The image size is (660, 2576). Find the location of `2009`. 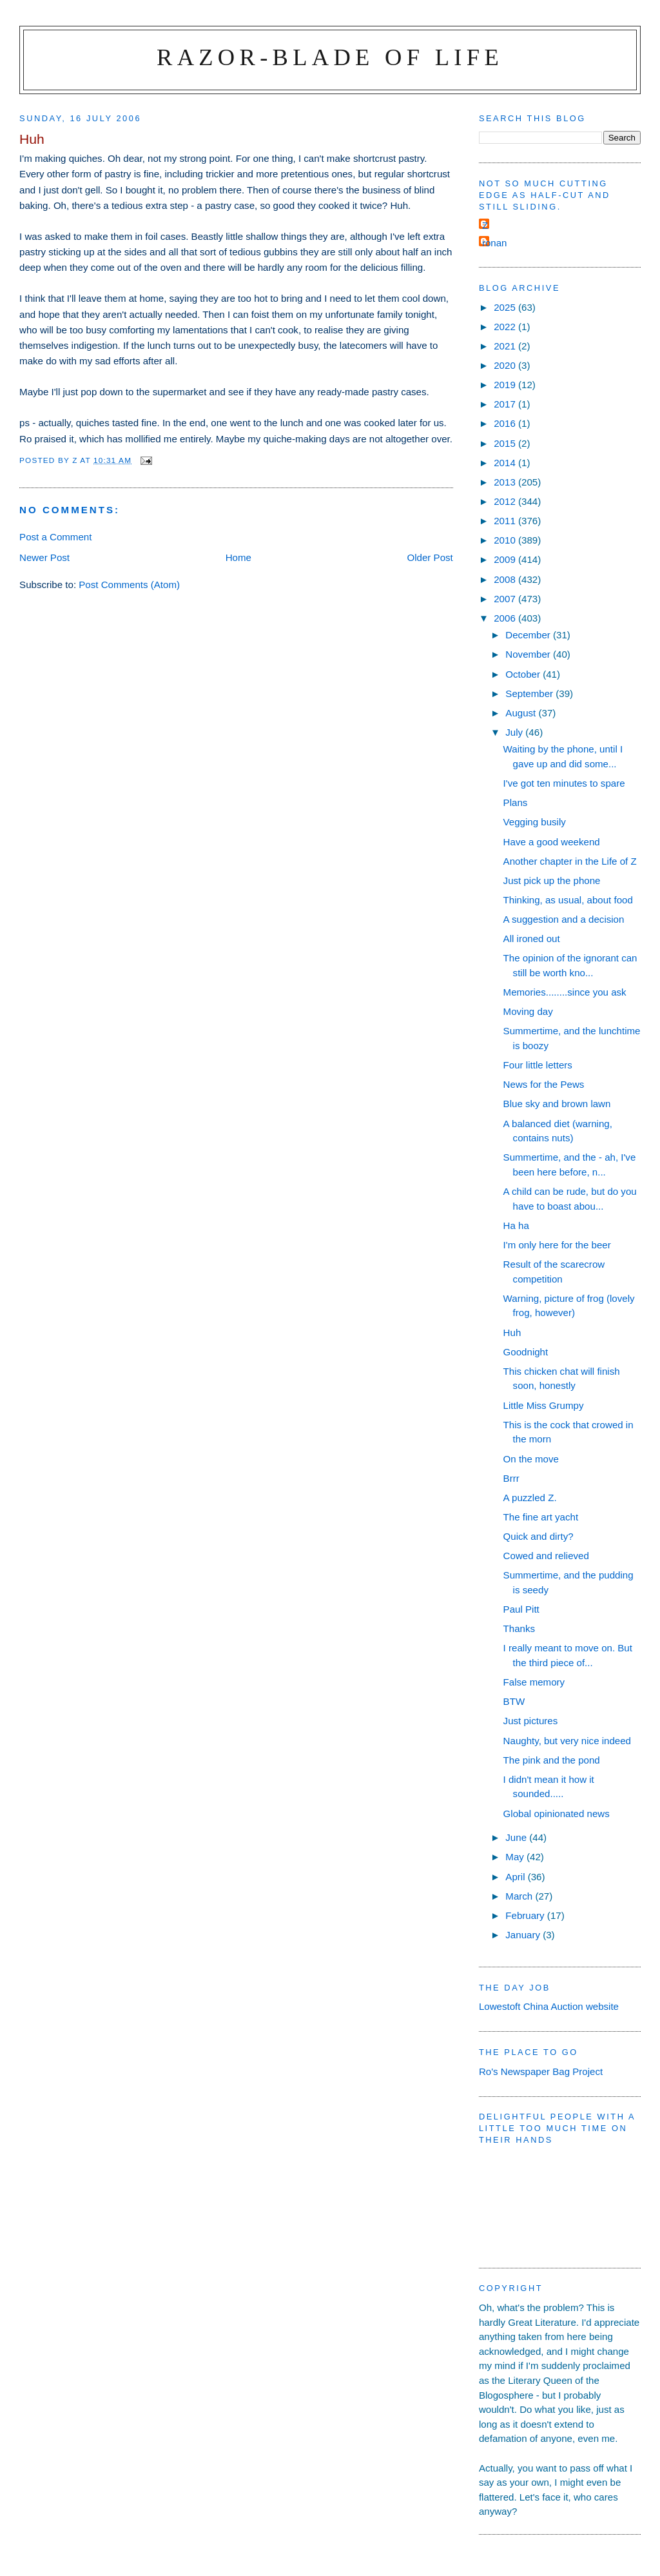

2009 is located at coordinates (506, 559).